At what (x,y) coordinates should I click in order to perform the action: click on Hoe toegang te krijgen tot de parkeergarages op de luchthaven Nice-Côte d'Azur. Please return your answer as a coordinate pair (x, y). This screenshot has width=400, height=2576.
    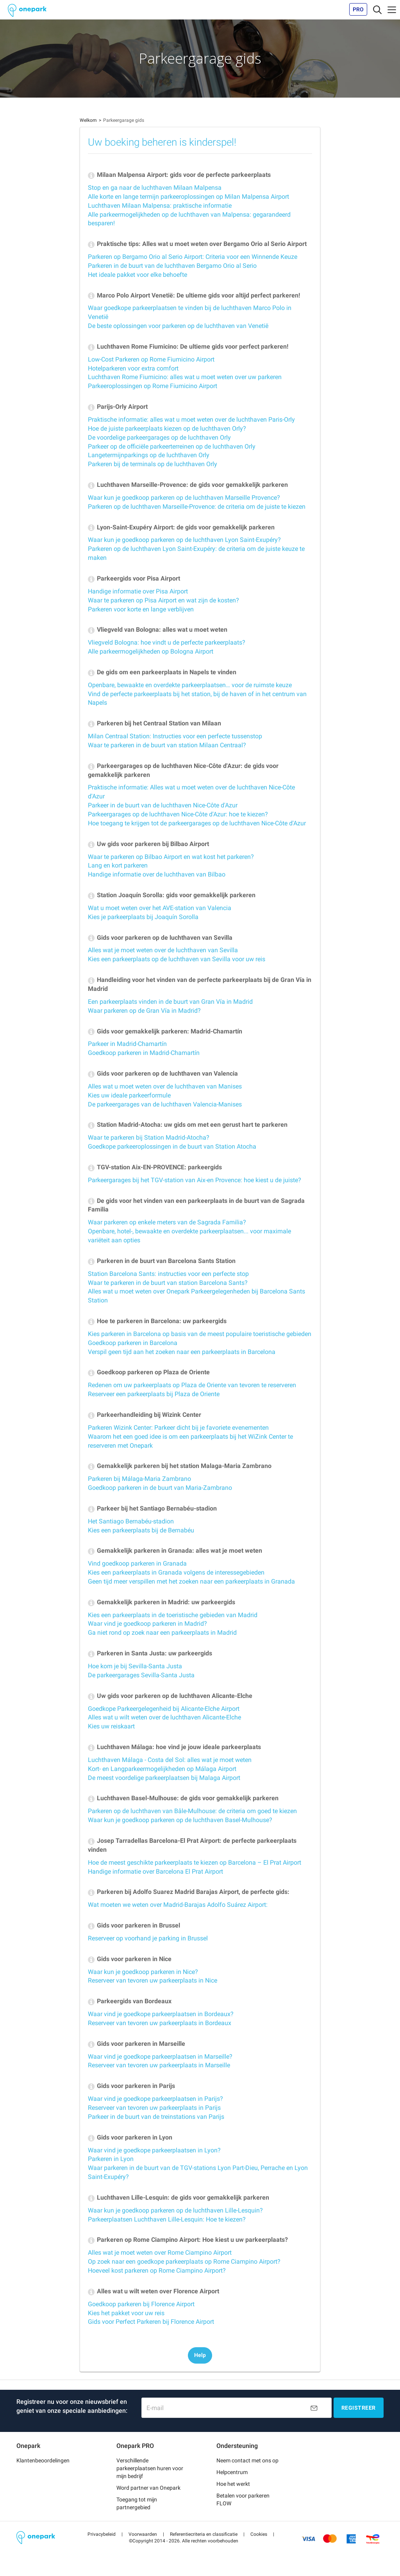
    Looking at the image, I should click on (197, 823).